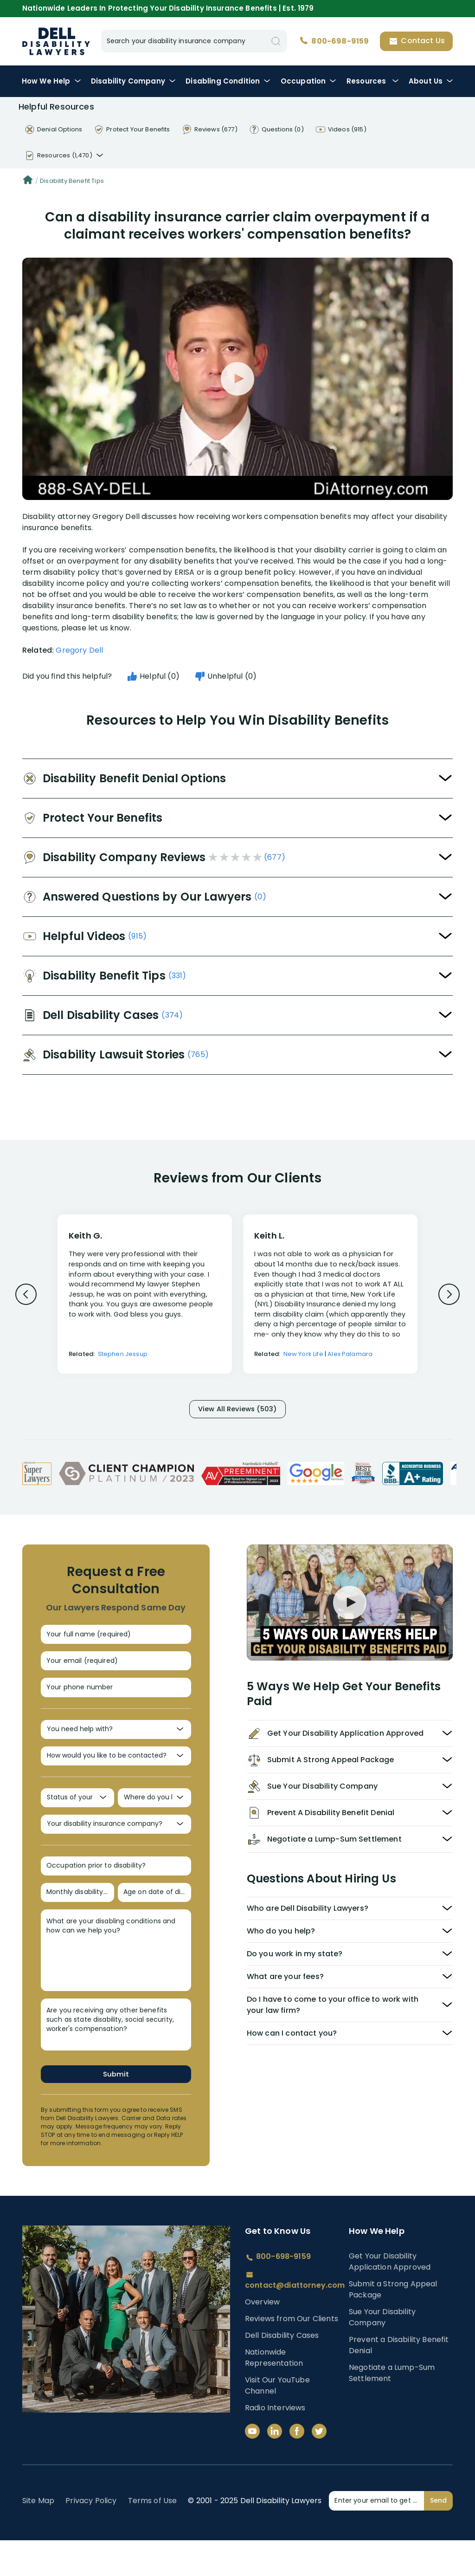  What do you see at coordinates (399, 2381) in the screenshot?
I see `Prevent a Disability Benefit Denial` at bounding box center [399, 2381].